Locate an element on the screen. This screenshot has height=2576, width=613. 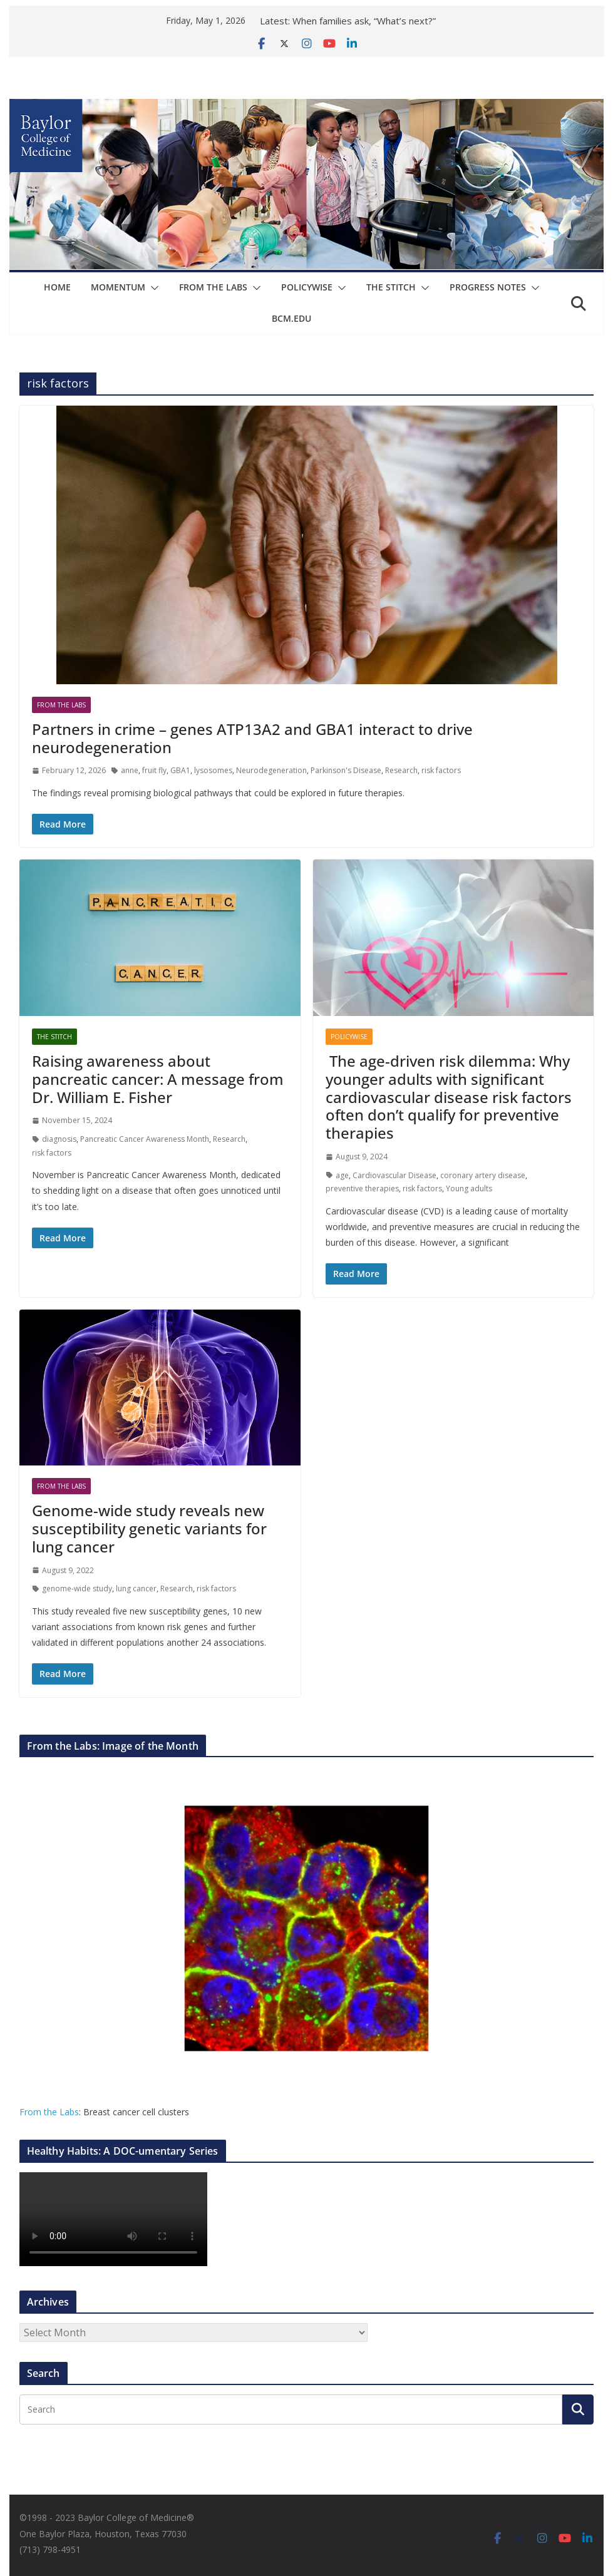
Home is located at coordinates (57, 287).